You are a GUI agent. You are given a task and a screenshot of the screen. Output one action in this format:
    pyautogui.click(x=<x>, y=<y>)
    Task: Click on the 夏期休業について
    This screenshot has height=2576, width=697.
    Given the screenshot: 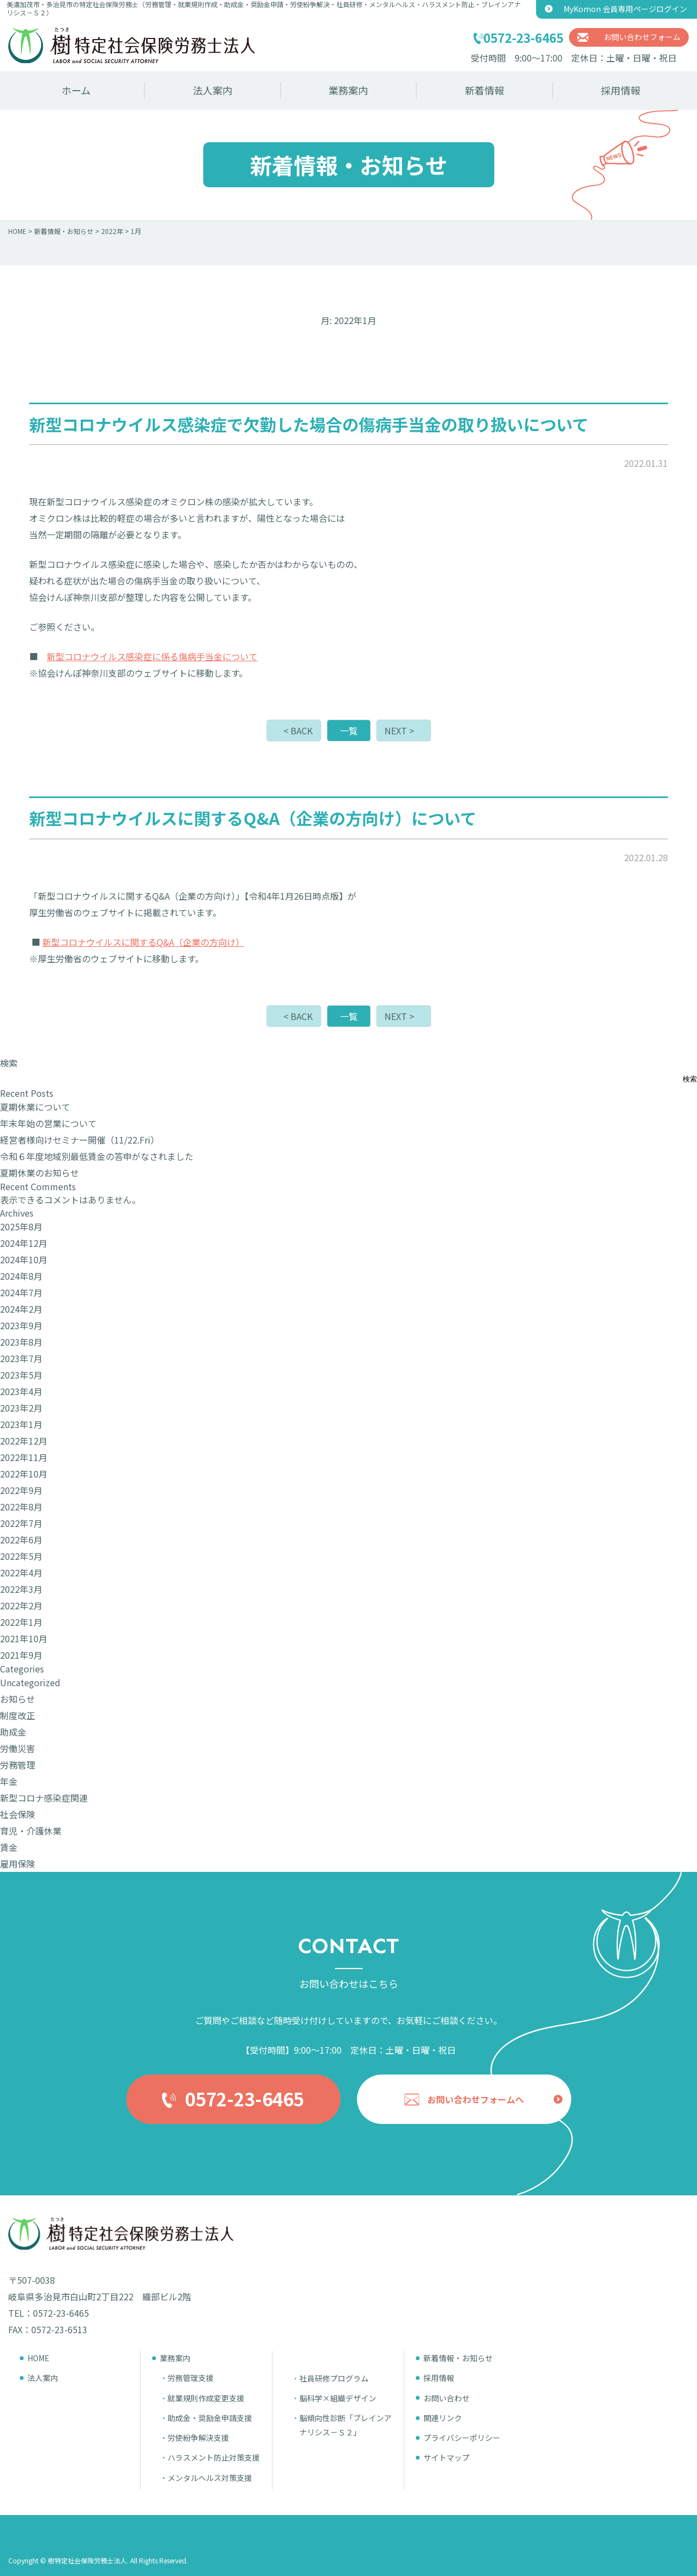 What is the action you would take?
    pyautogui.click(x=35, y=1106)
    